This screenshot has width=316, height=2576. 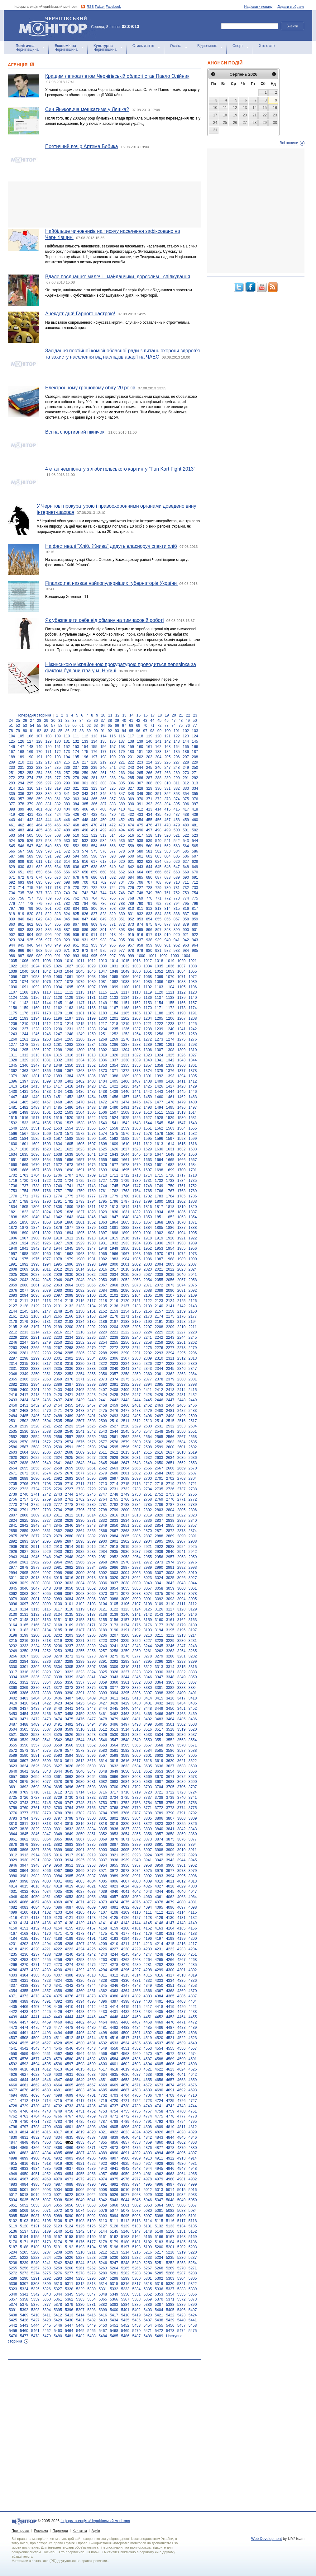 What do you see at coordinates (181, 1332) in the screenshot?
I see `2227` at bounding box center [181, 1332].